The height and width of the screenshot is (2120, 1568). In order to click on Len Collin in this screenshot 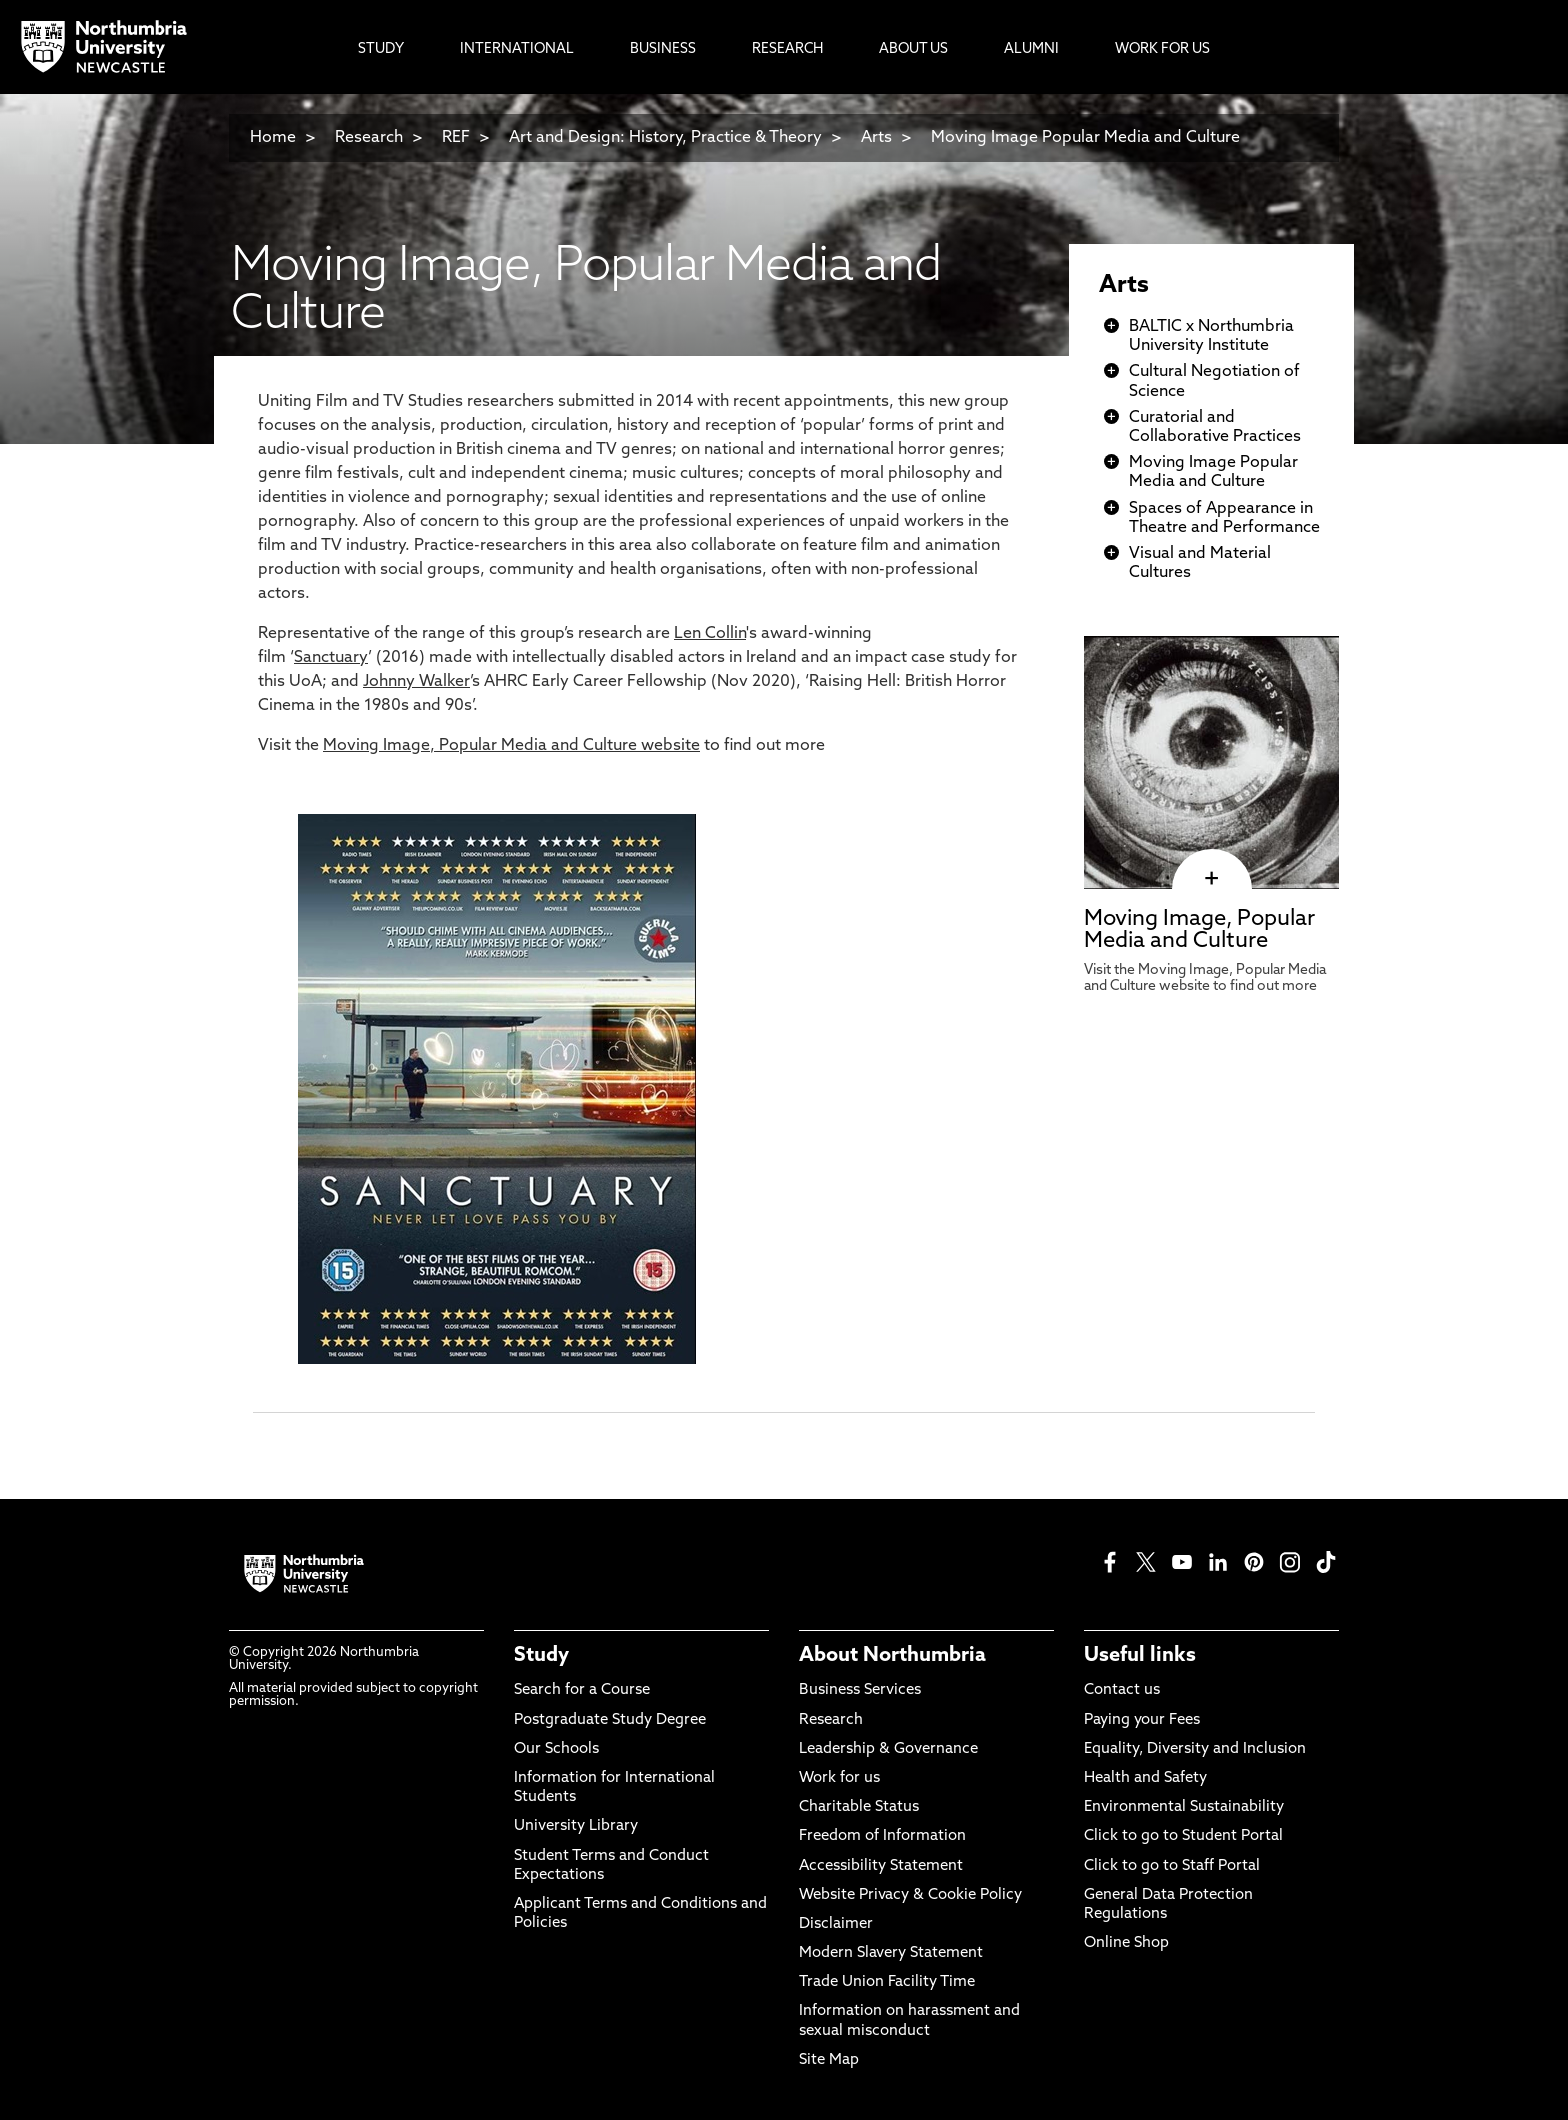, I will do `click(710, 634)`.